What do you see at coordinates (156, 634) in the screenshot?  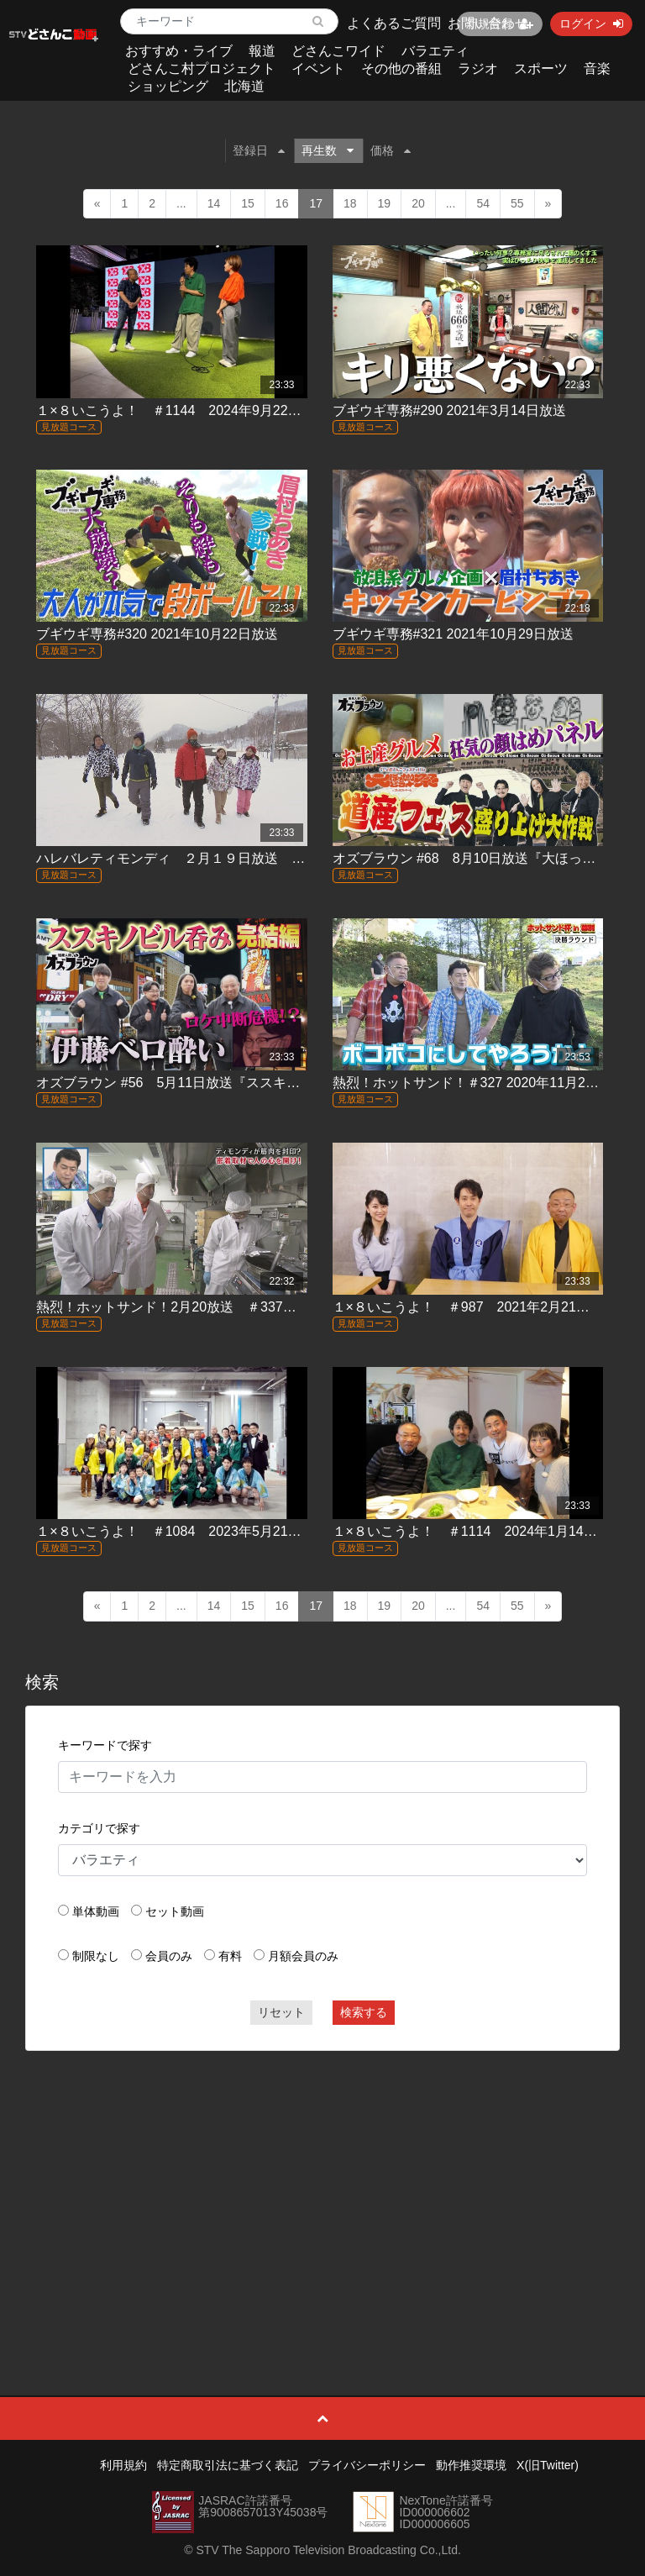 I see `ブギウギ専務#320 2021年10月22日放送` at bounding box center [156, 634].